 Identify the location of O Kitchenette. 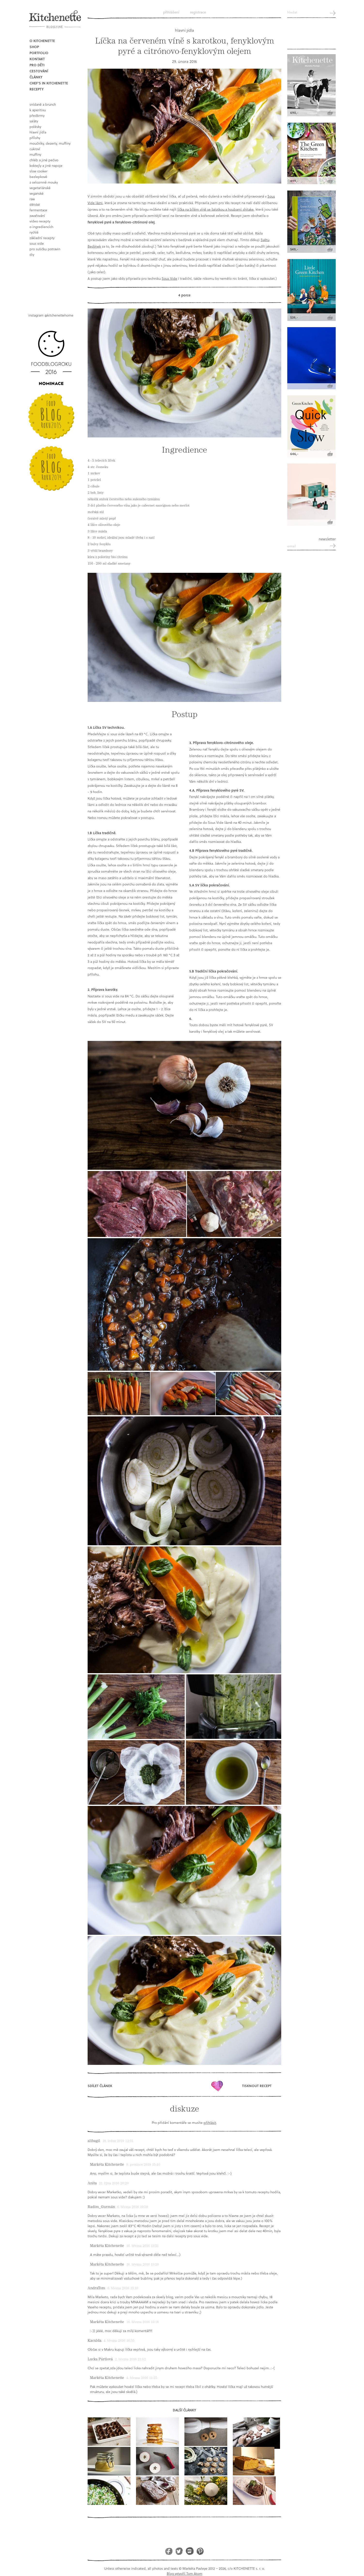
(42, 40).